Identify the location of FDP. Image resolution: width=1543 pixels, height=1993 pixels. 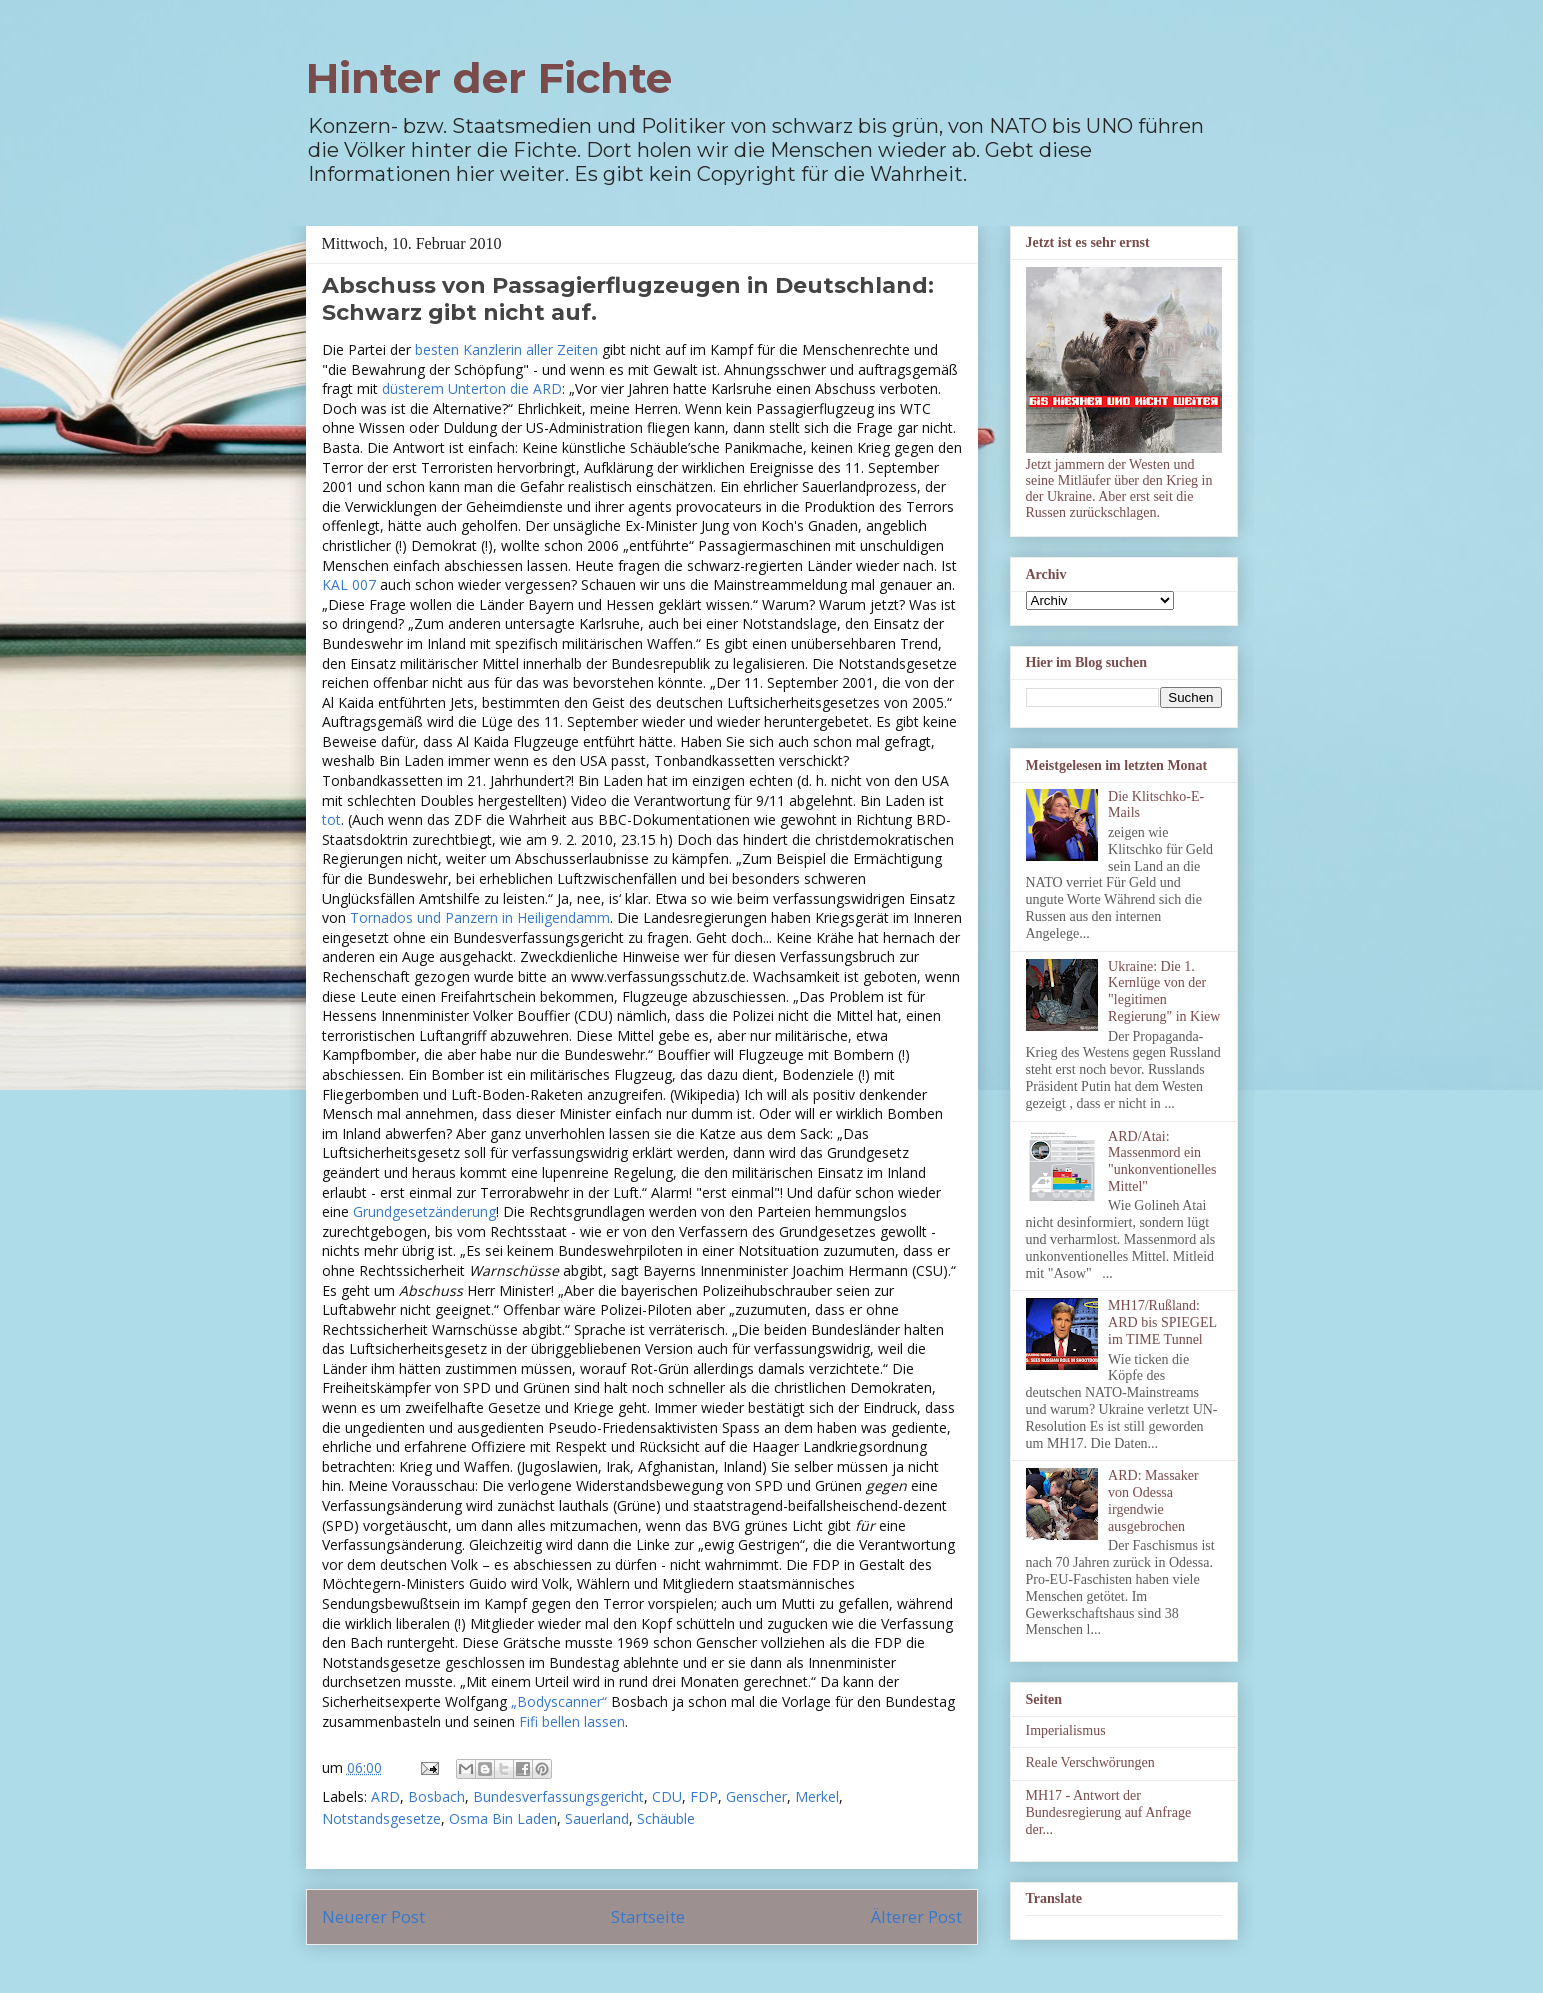
(704, 1796).